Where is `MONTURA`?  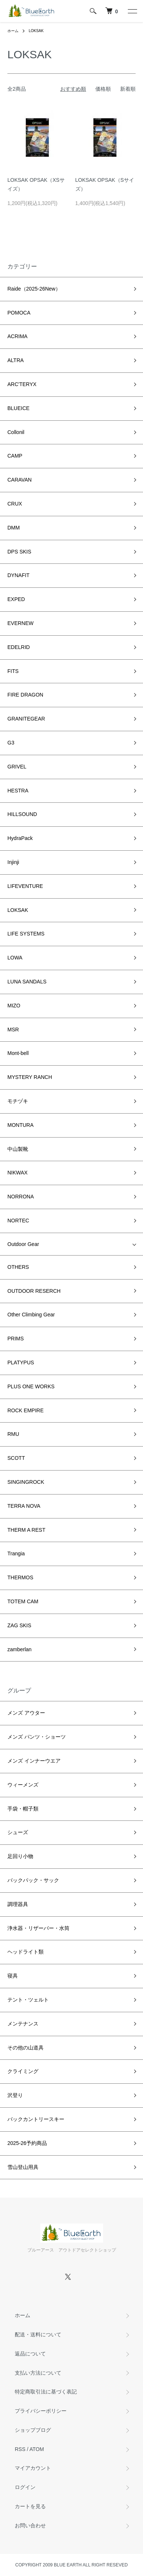
MONTURA is located at coordinates (20, 1125).